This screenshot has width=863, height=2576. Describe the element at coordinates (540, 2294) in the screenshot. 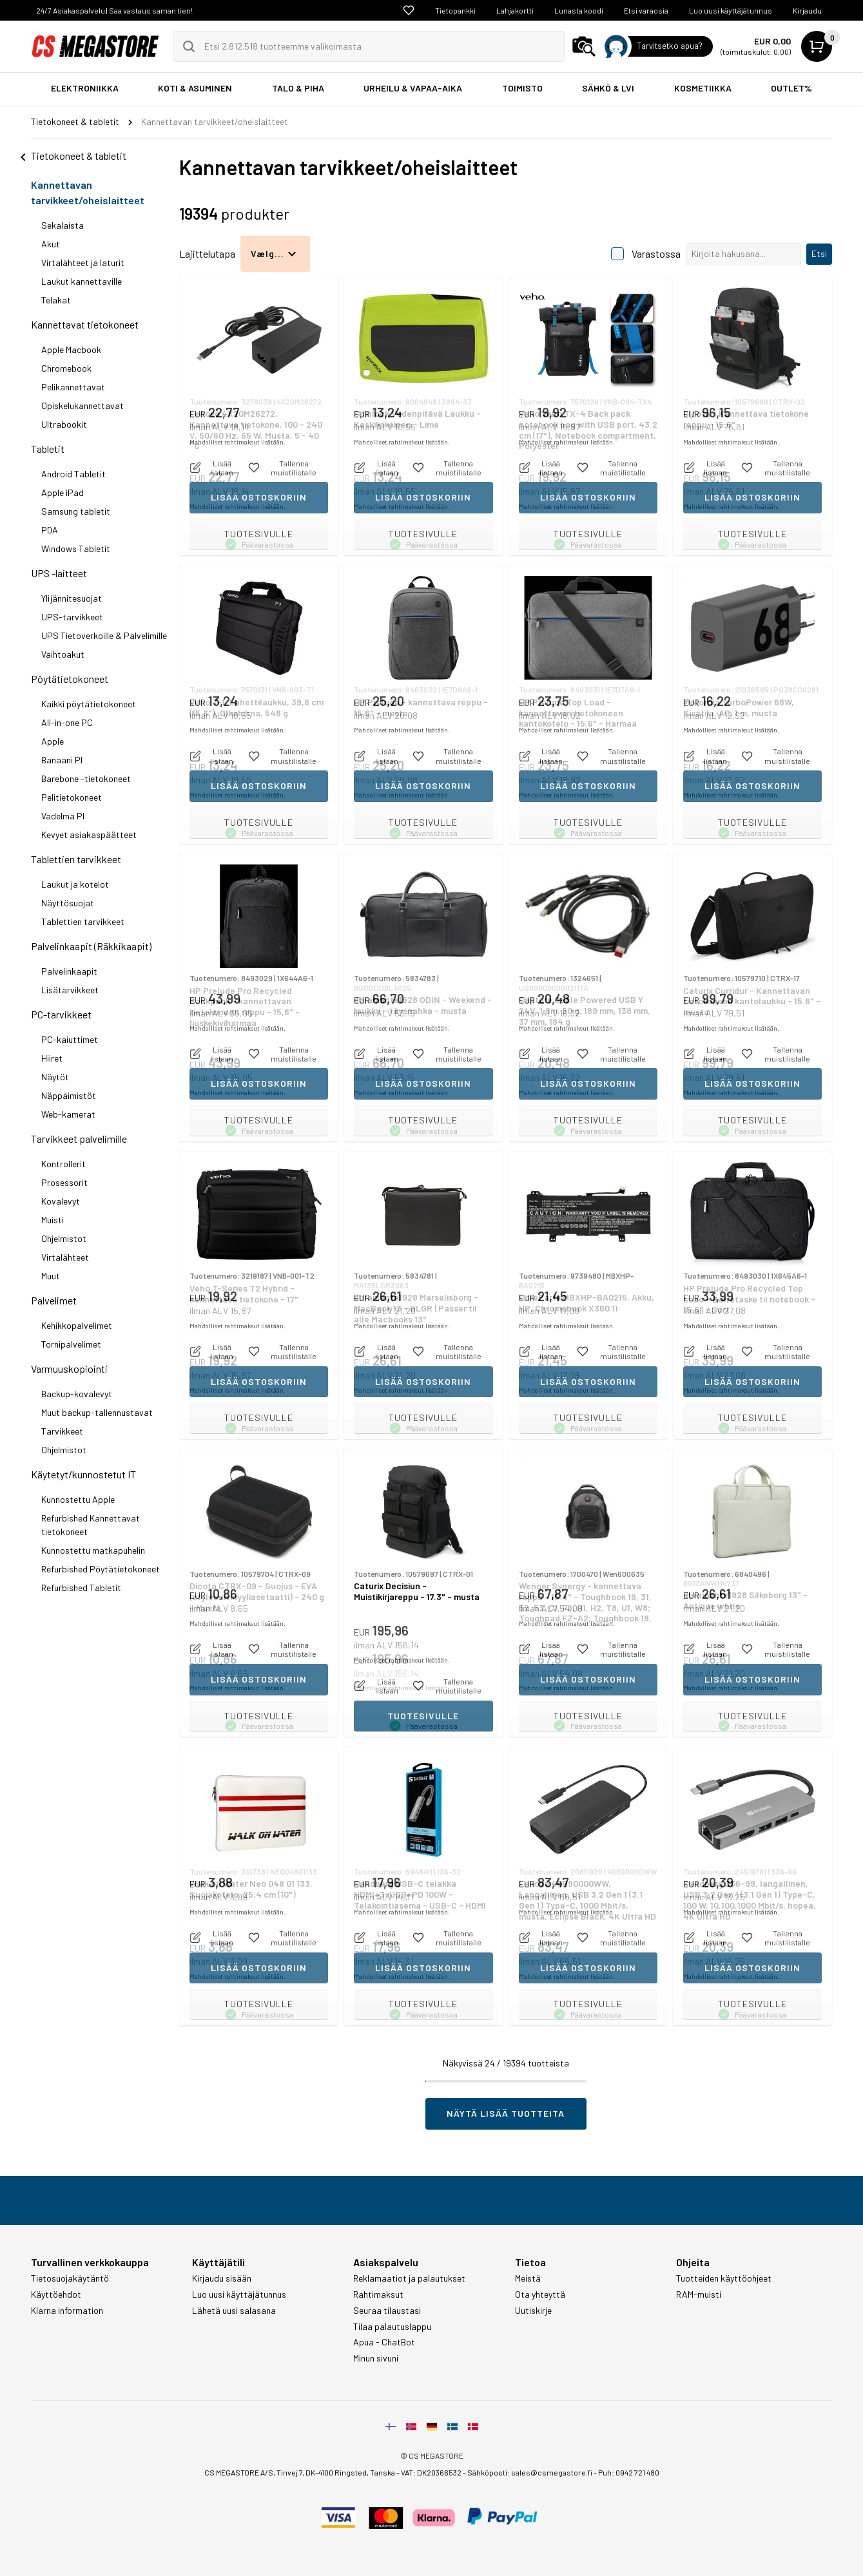

I see `Ota yhteyttä` at that location.